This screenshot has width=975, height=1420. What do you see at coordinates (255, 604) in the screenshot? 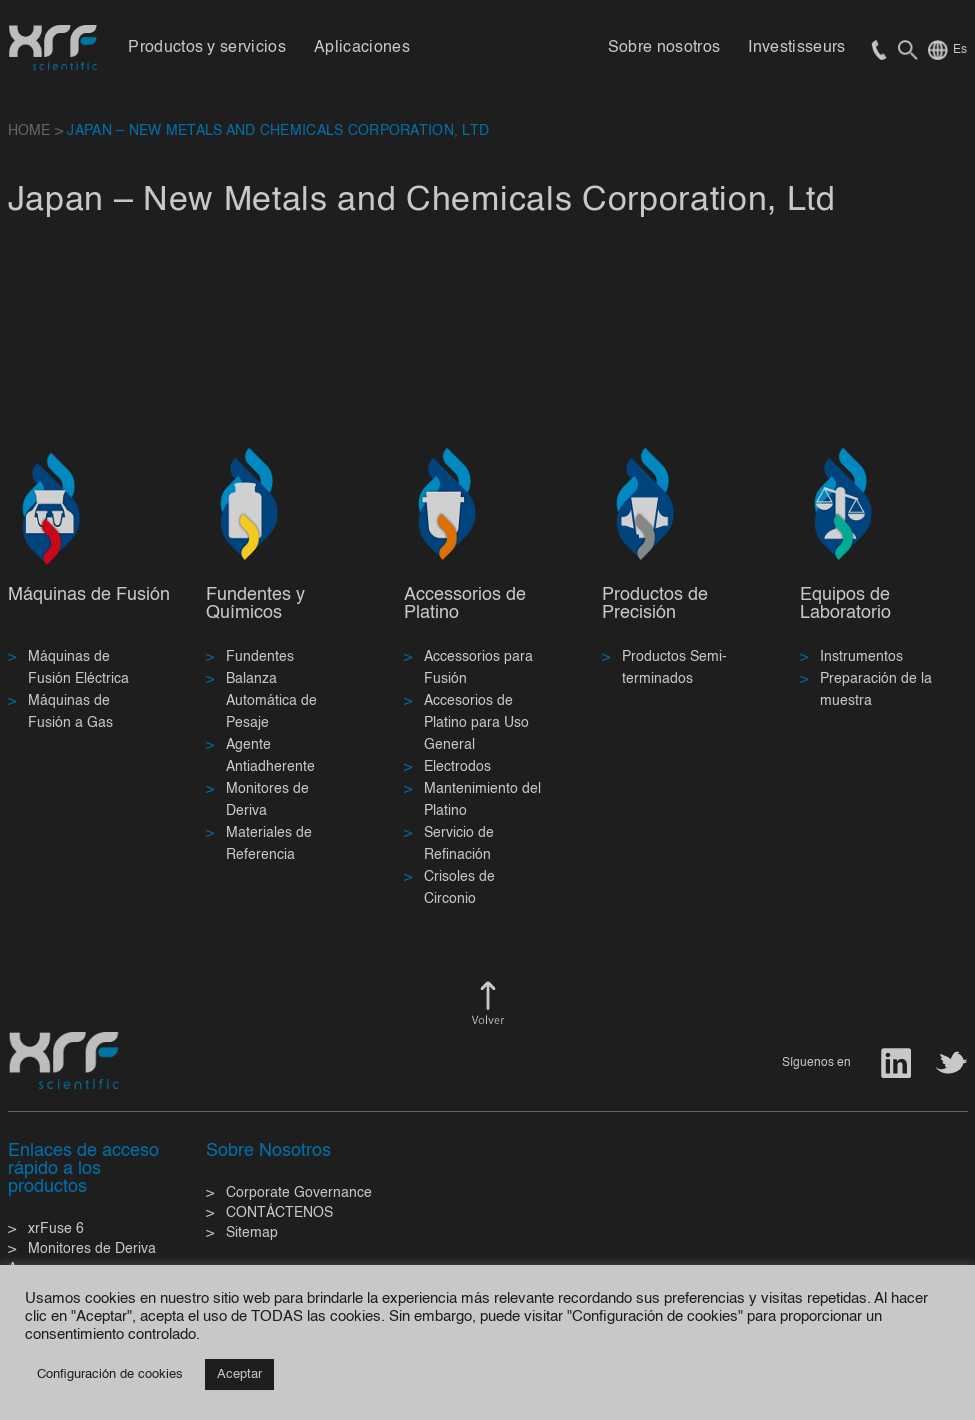
I see `Fundentes y Químicos` at bounding box center [255, 604].